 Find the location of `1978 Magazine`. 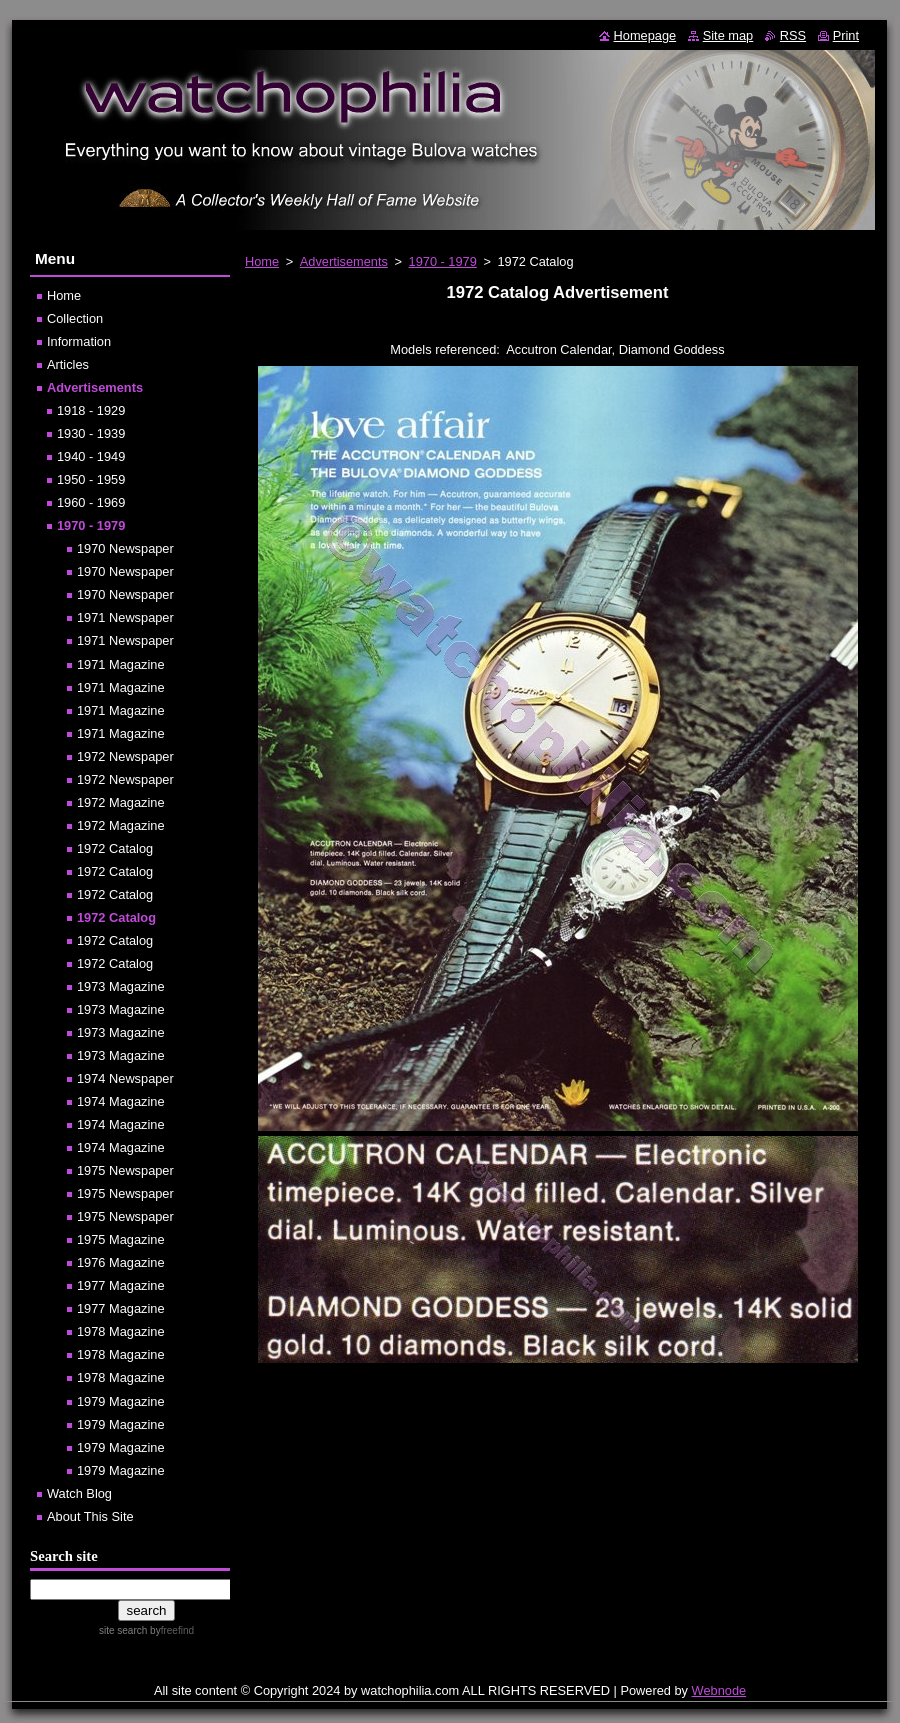

1978 Magazine is located at coordinates (121, 1331).